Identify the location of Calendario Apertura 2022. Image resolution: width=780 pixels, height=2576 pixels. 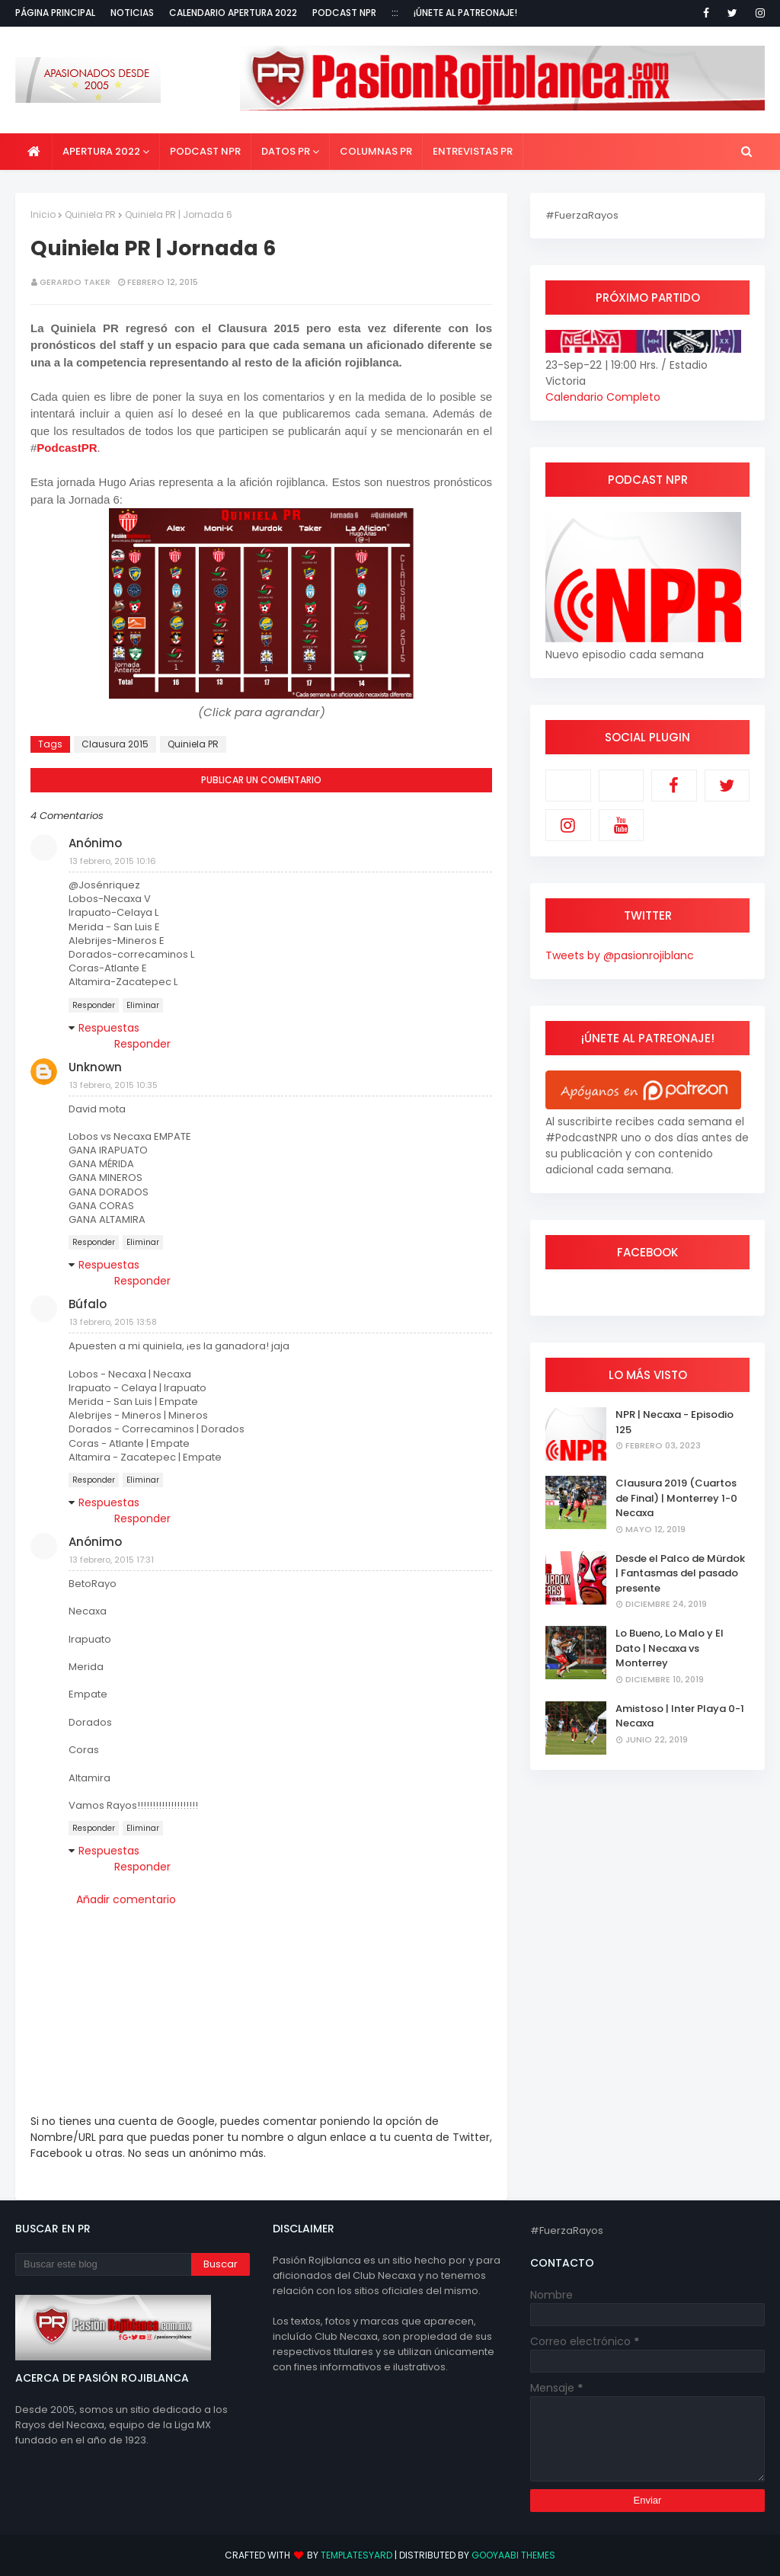
(233, 12).